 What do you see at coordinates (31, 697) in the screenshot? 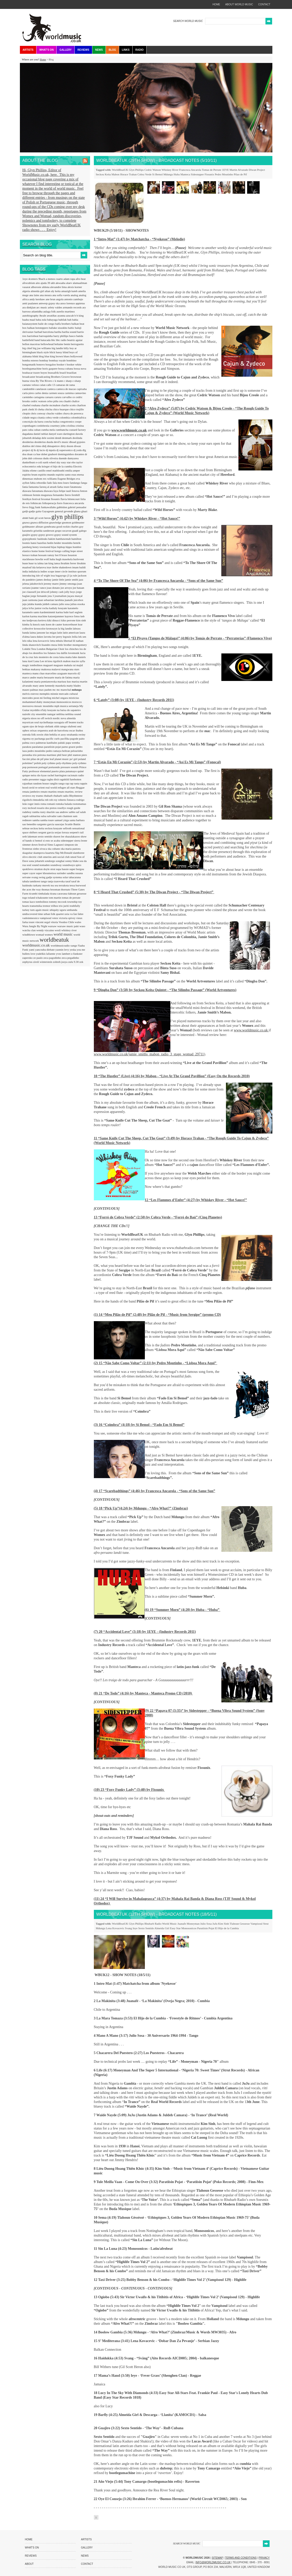
I see `mercedes peon` at bounding box center [31, 697].